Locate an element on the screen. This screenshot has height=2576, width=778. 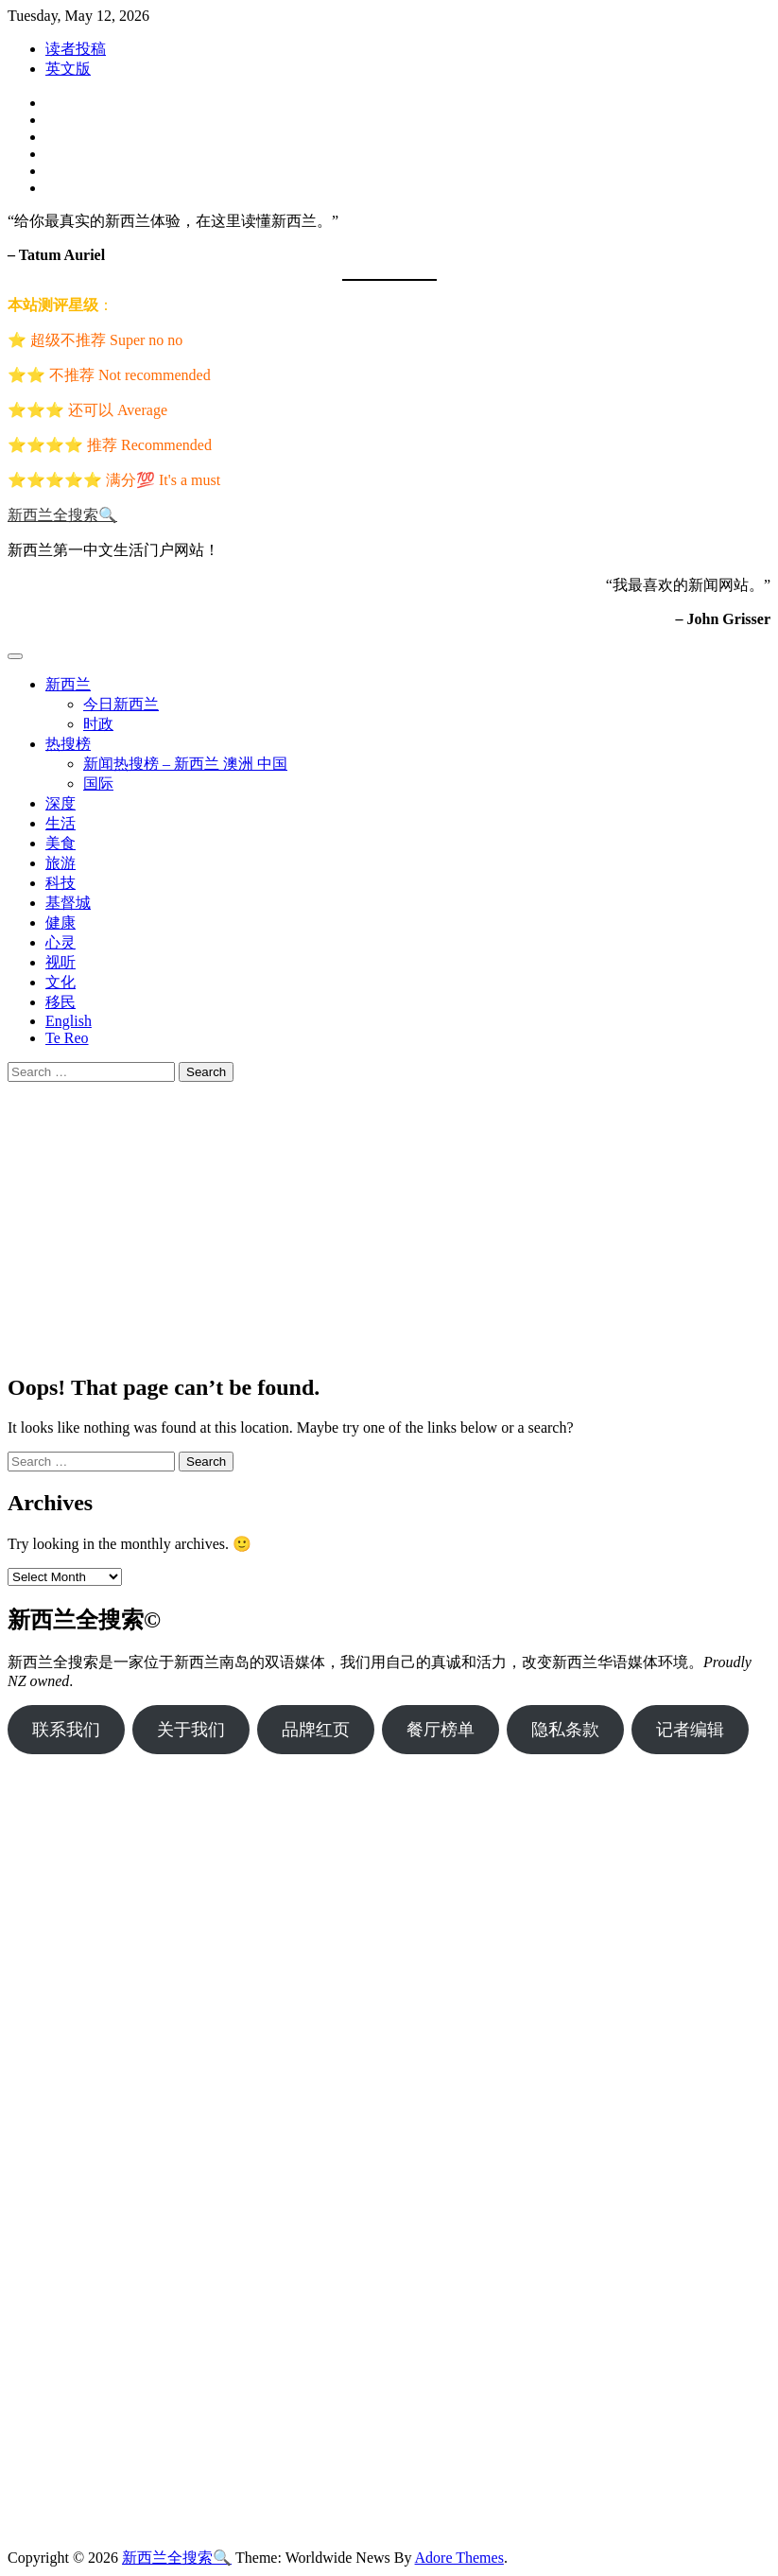
旅游 is located at coordinates (60, 863).